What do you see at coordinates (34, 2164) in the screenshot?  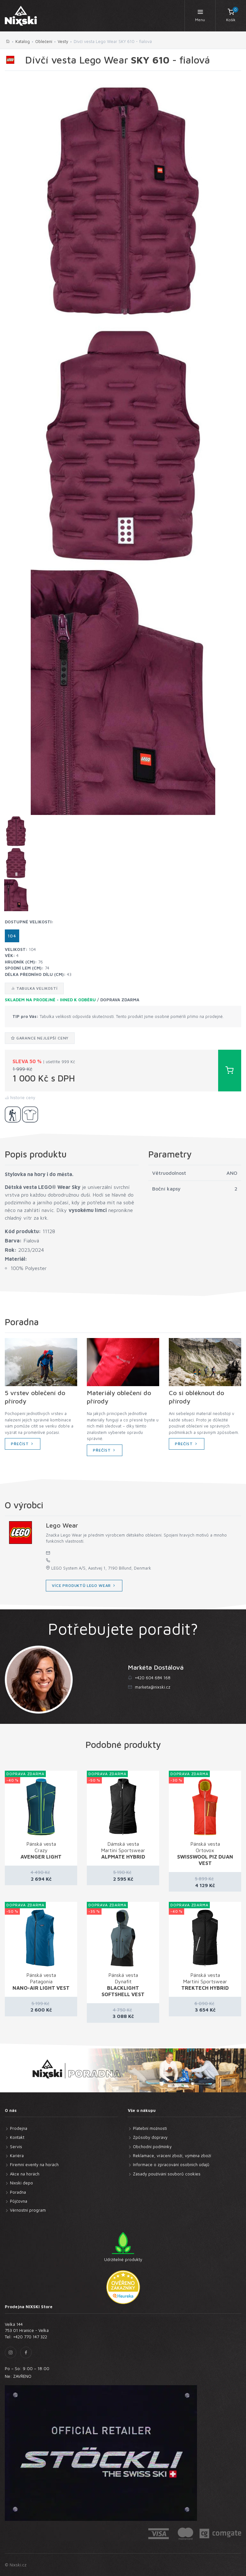 I see `Firemní eventy na horách` at bounding box center [34, 2164].